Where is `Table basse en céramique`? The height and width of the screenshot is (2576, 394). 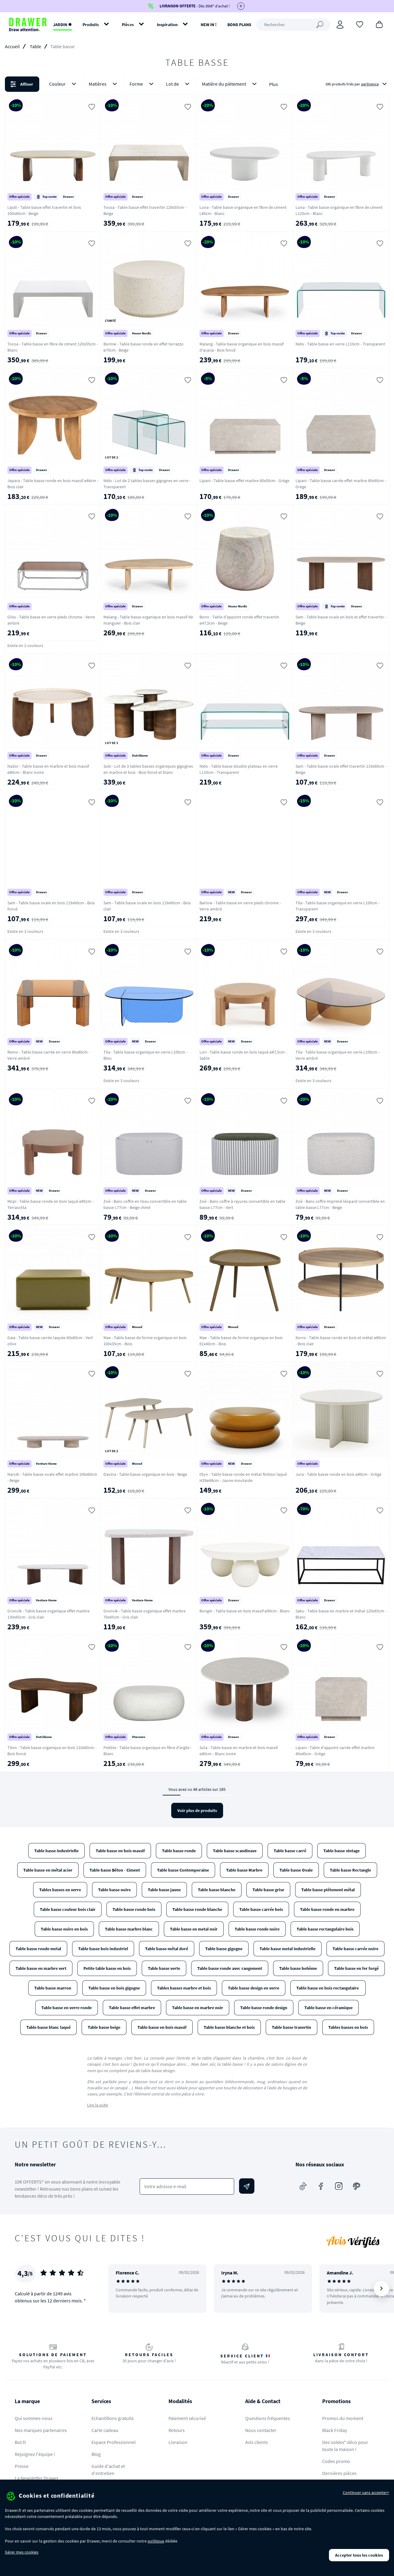 Table basse en céramique is located at coordinates (328, 2007).